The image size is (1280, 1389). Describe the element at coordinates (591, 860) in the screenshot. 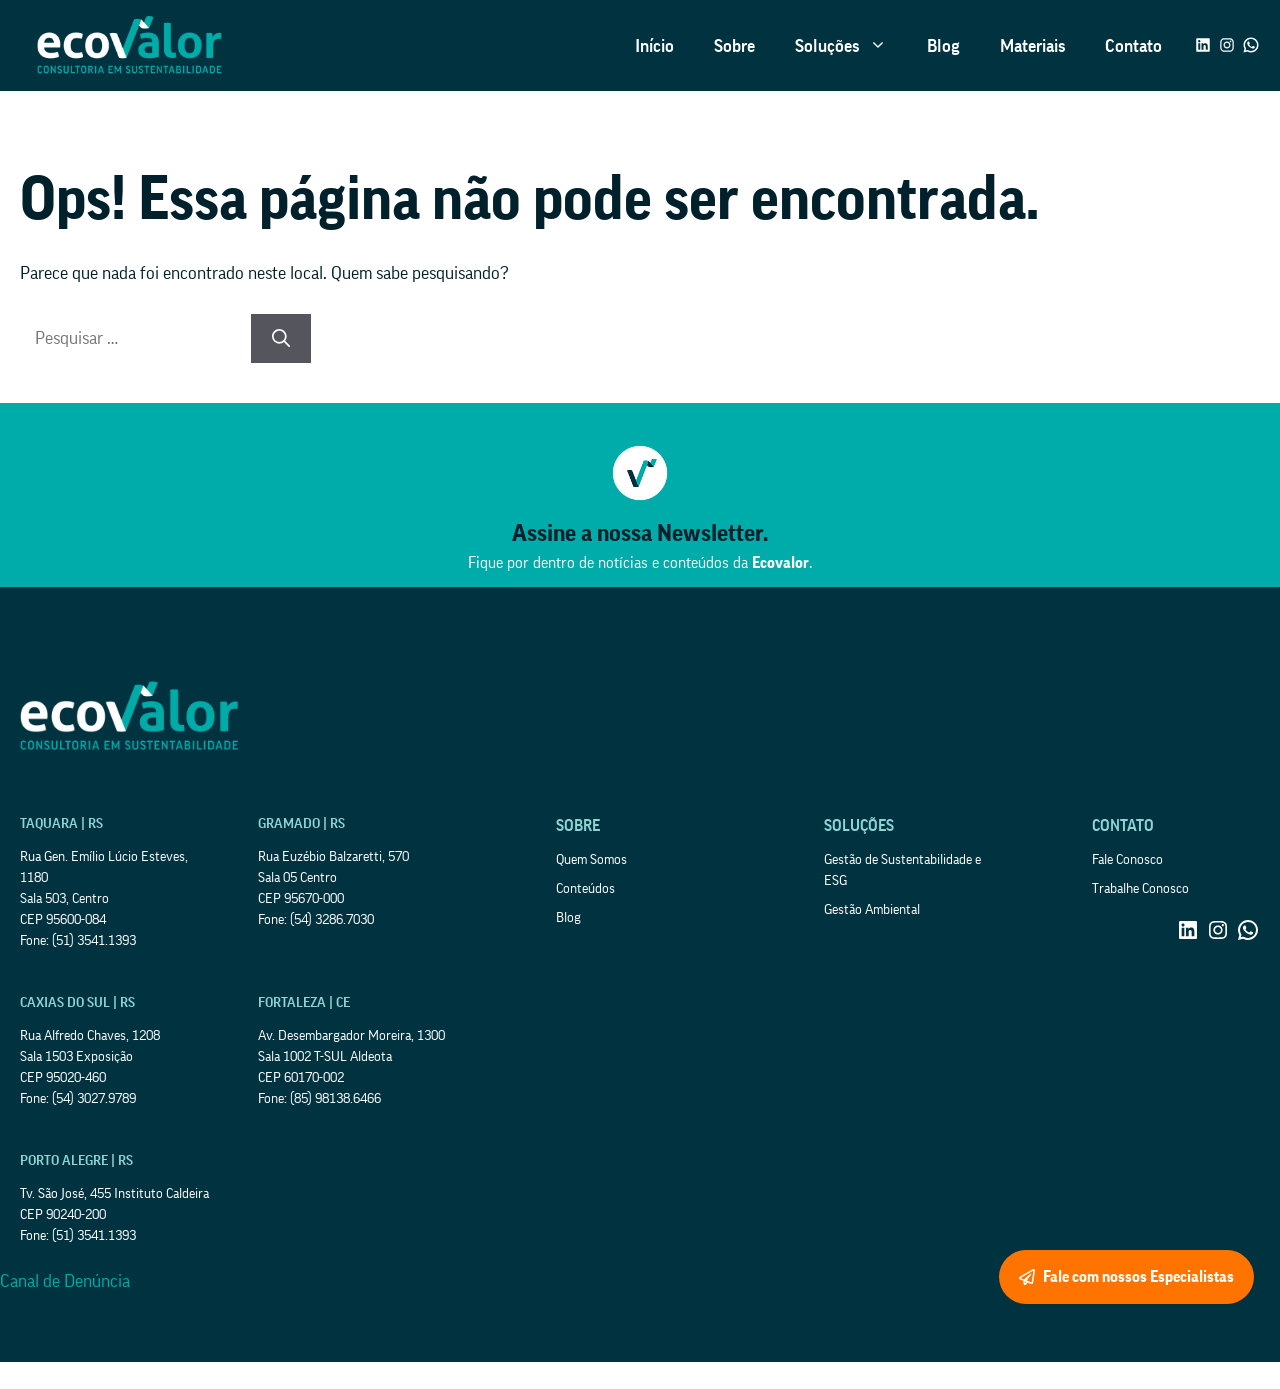

I see `Quem Somos` at that location.